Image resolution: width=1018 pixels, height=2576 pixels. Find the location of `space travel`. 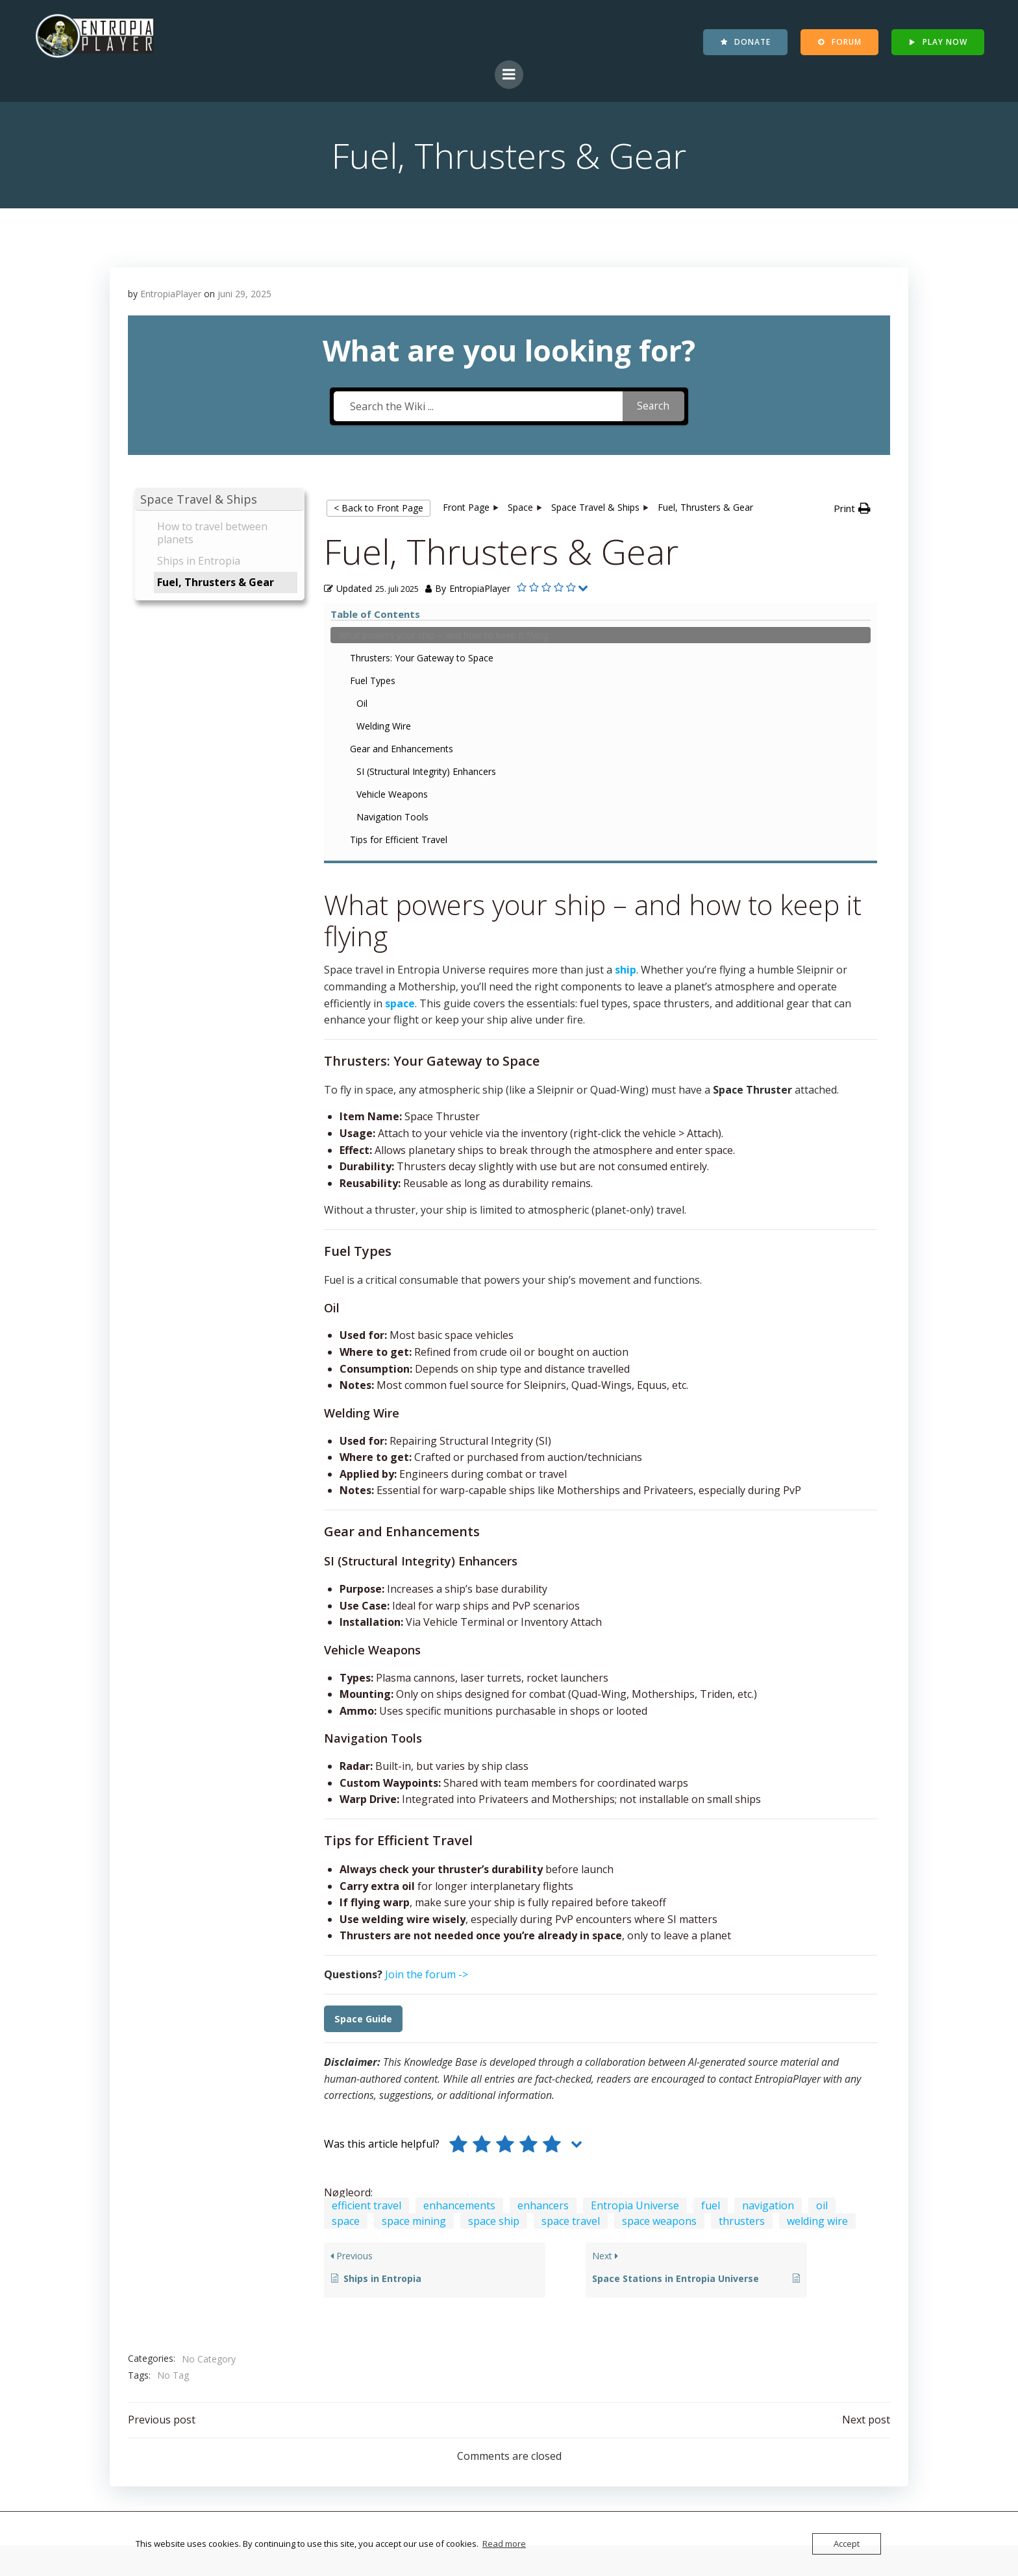

space travel is located at coordinates (570, 1941).